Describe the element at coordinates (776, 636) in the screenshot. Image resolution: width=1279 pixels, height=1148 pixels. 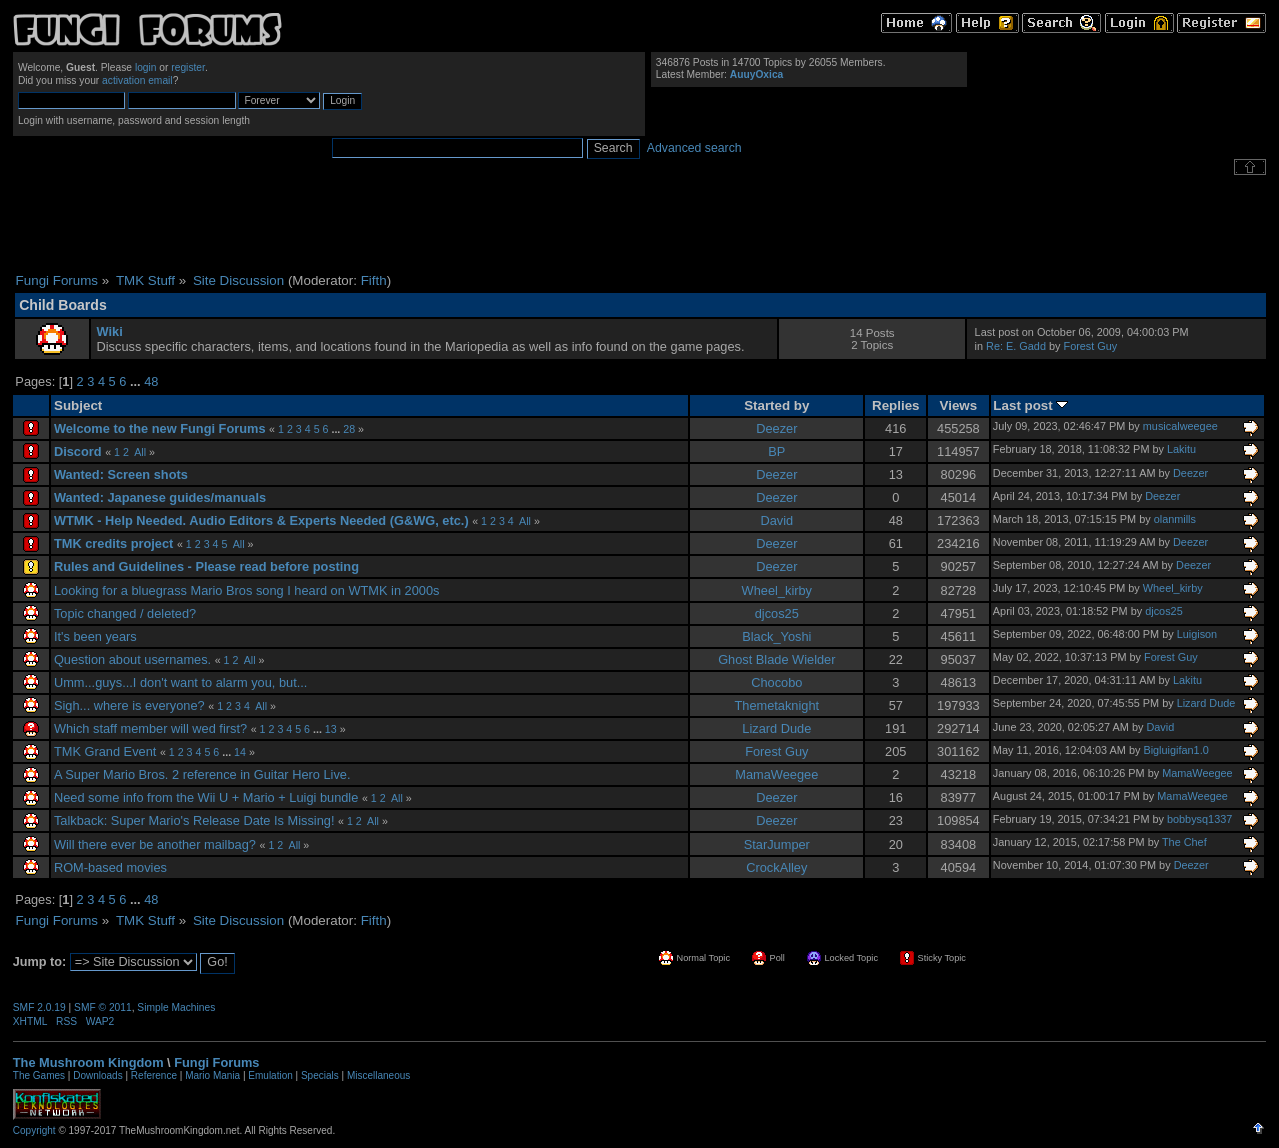
I see `Black_Yoshi` at that location.